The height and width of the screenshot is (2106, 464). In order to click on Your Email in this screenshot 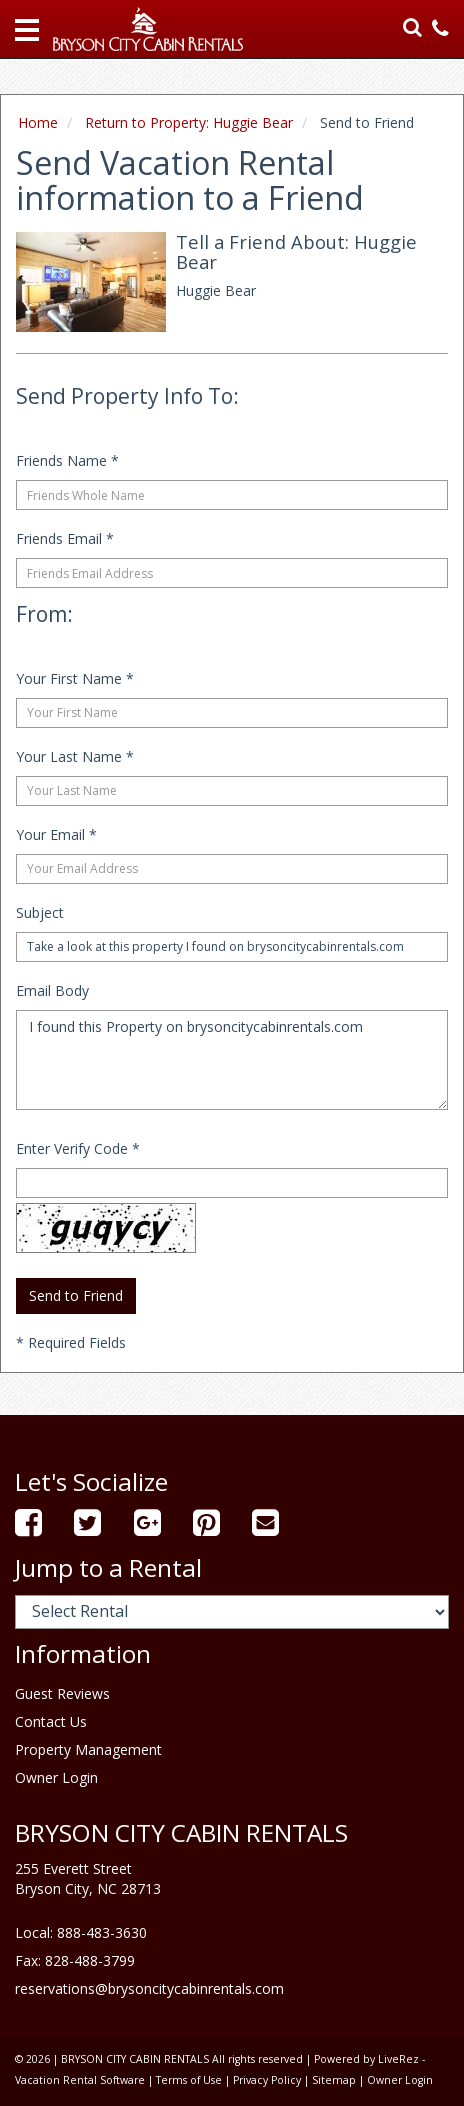, I will do `click(56, 834)`.